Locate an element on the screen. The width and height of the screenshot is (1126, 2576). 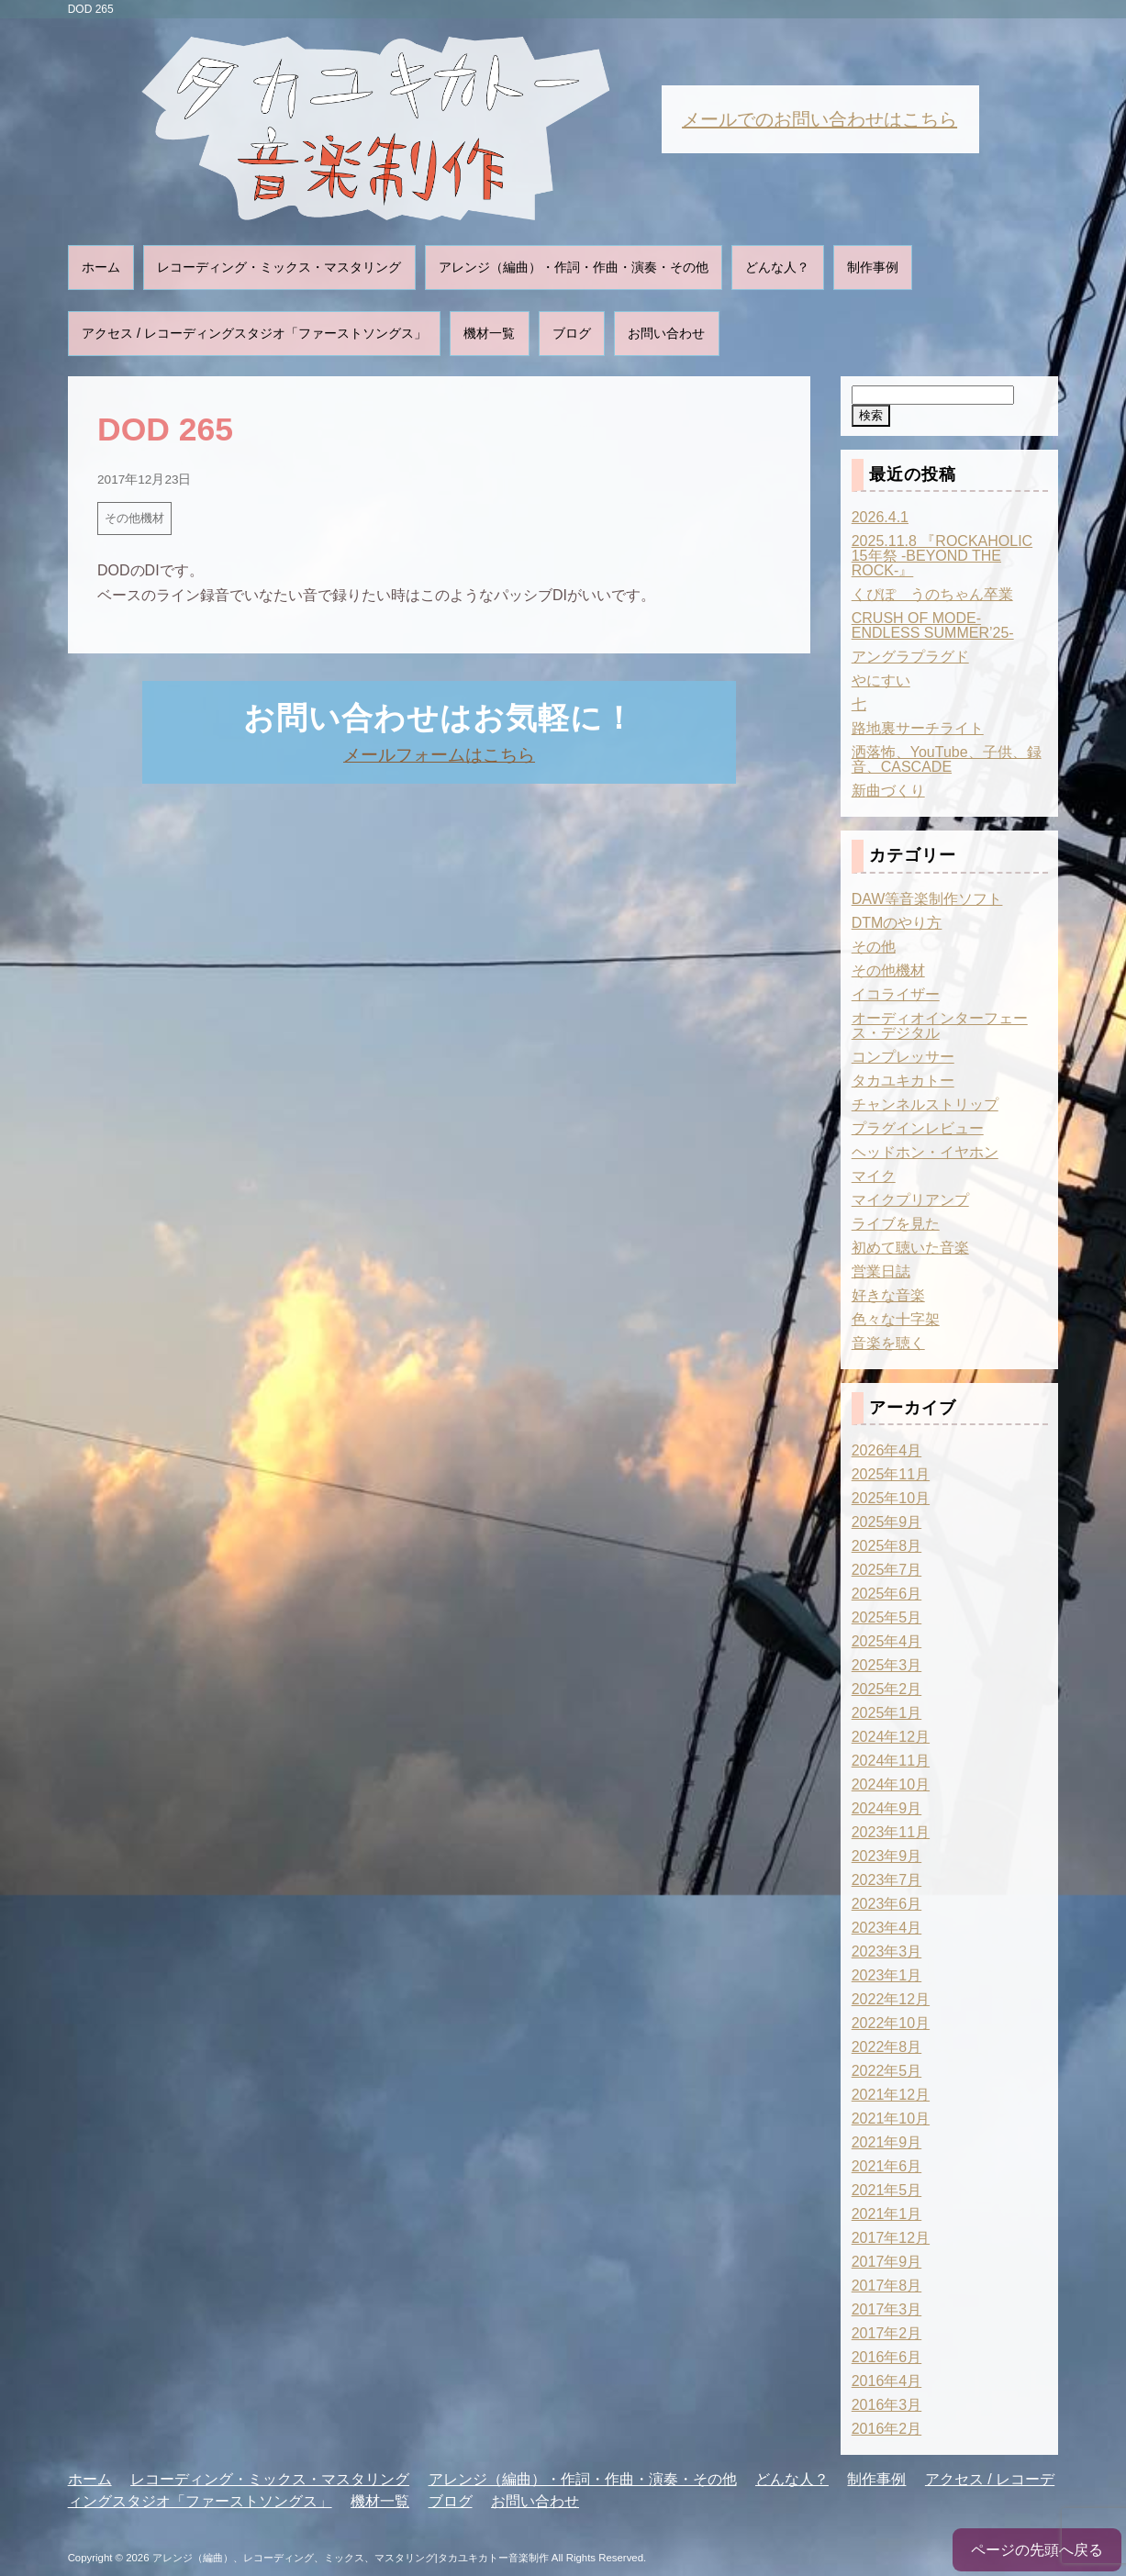
2023年11月 is located at coordinates (891, 1832).